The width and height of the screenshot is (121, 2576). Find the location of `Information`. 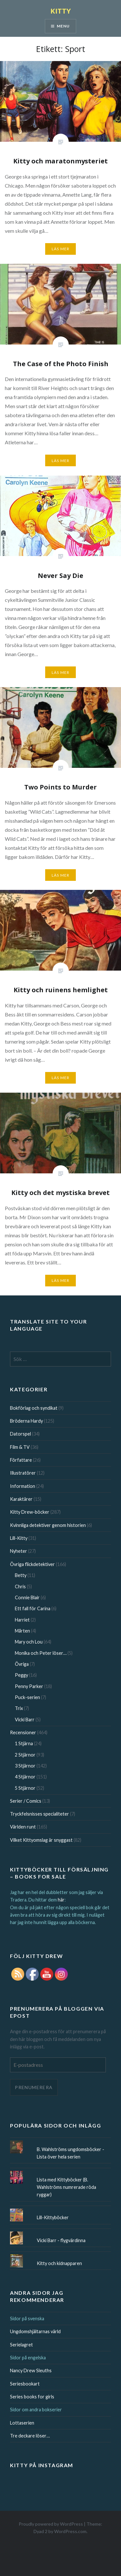

Information is located at coordinates (22, 1486).